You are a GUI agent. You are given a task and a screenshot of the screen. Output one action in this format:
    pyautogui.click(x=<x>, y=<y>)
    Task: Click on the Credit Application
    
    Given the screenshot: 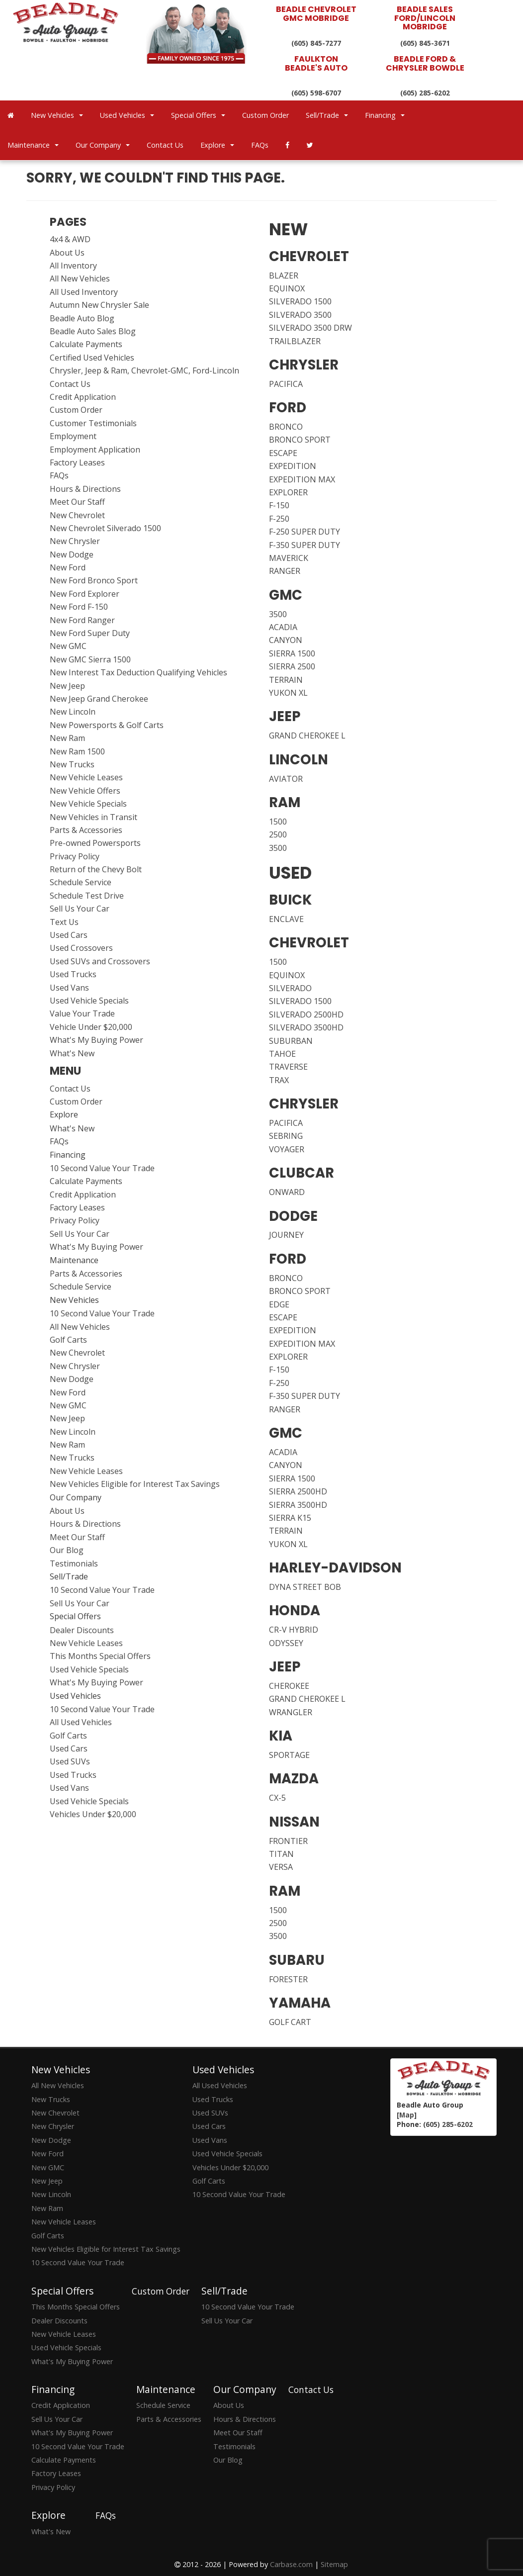 What is the action you would take?
    pyautogui.click(x=83, y=396)
    